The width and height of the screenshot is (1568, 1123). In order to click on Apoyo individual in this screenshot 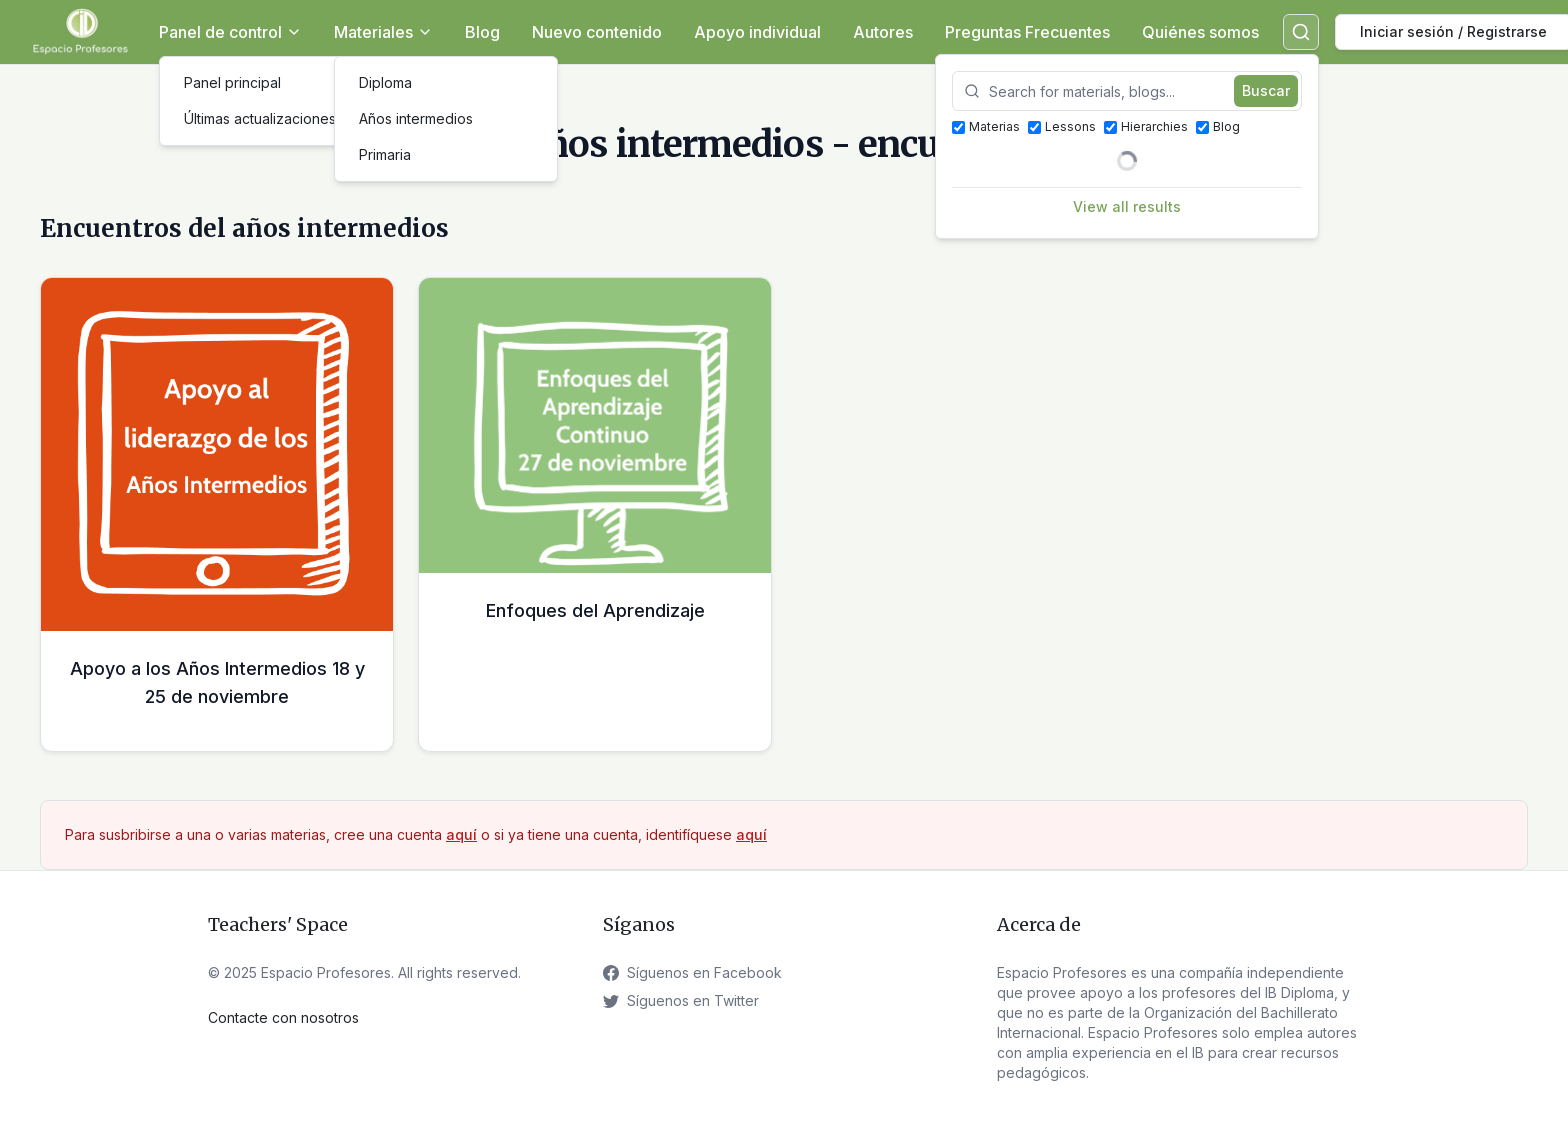, I will do `click(757, 32)`.